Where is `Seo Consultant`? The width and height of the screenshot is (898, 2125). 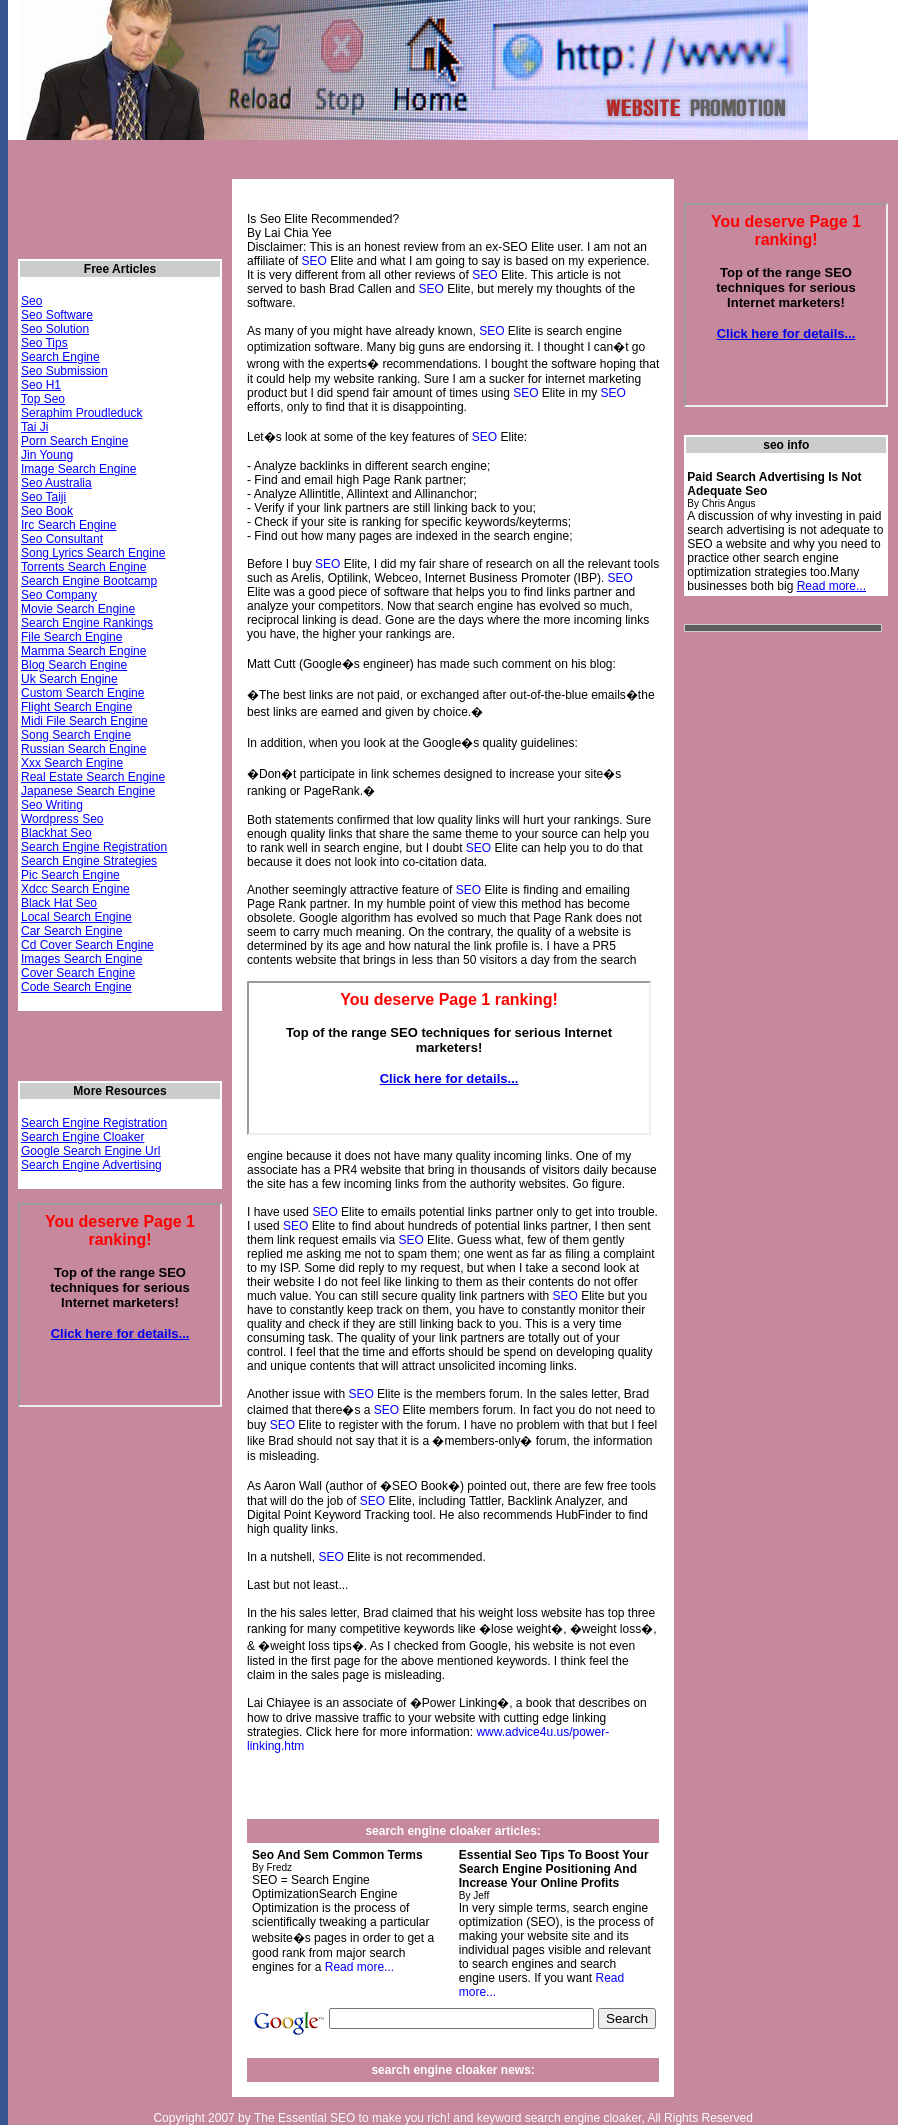 Seo Consultant is located at coordinates (62, 539).